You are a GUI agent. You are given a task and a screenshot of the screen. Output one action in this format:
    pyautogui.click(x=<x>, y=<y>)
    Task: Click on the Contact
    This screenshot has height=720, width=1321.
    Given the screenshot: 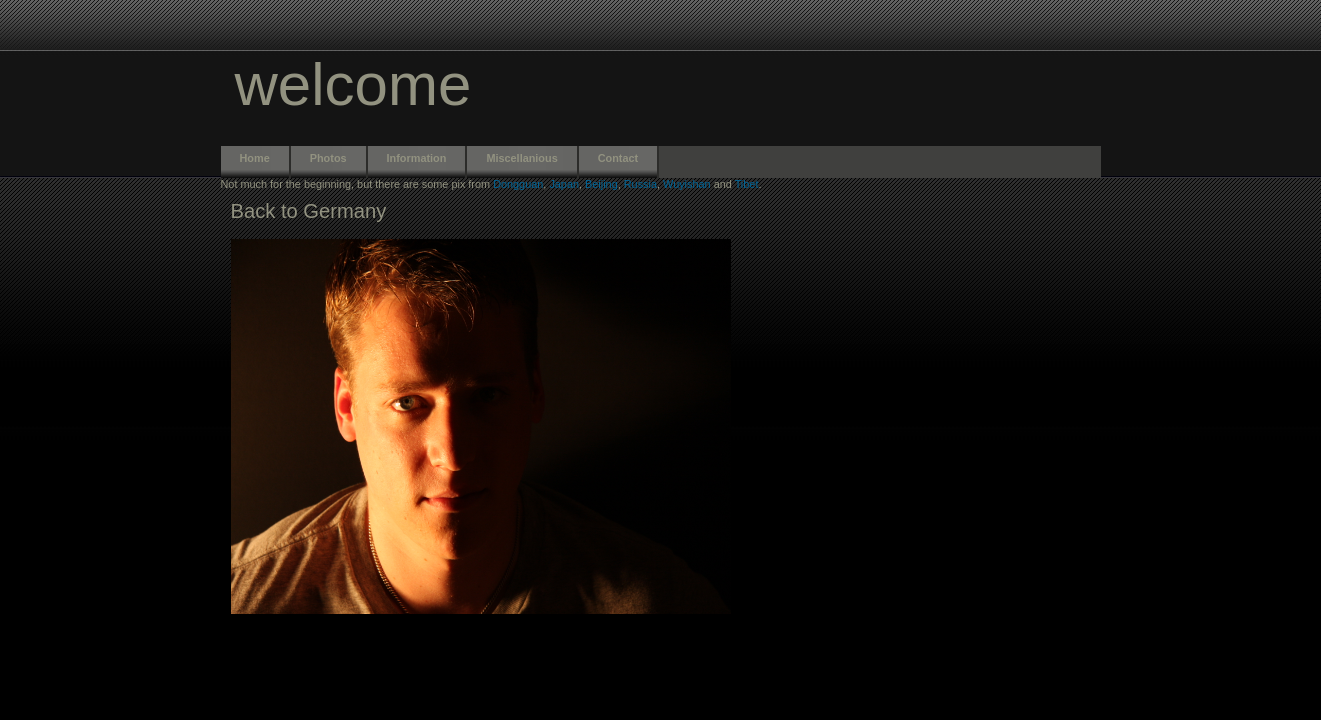 What is the action you would take?
    pyautogui.click(x=618, y=158)
    